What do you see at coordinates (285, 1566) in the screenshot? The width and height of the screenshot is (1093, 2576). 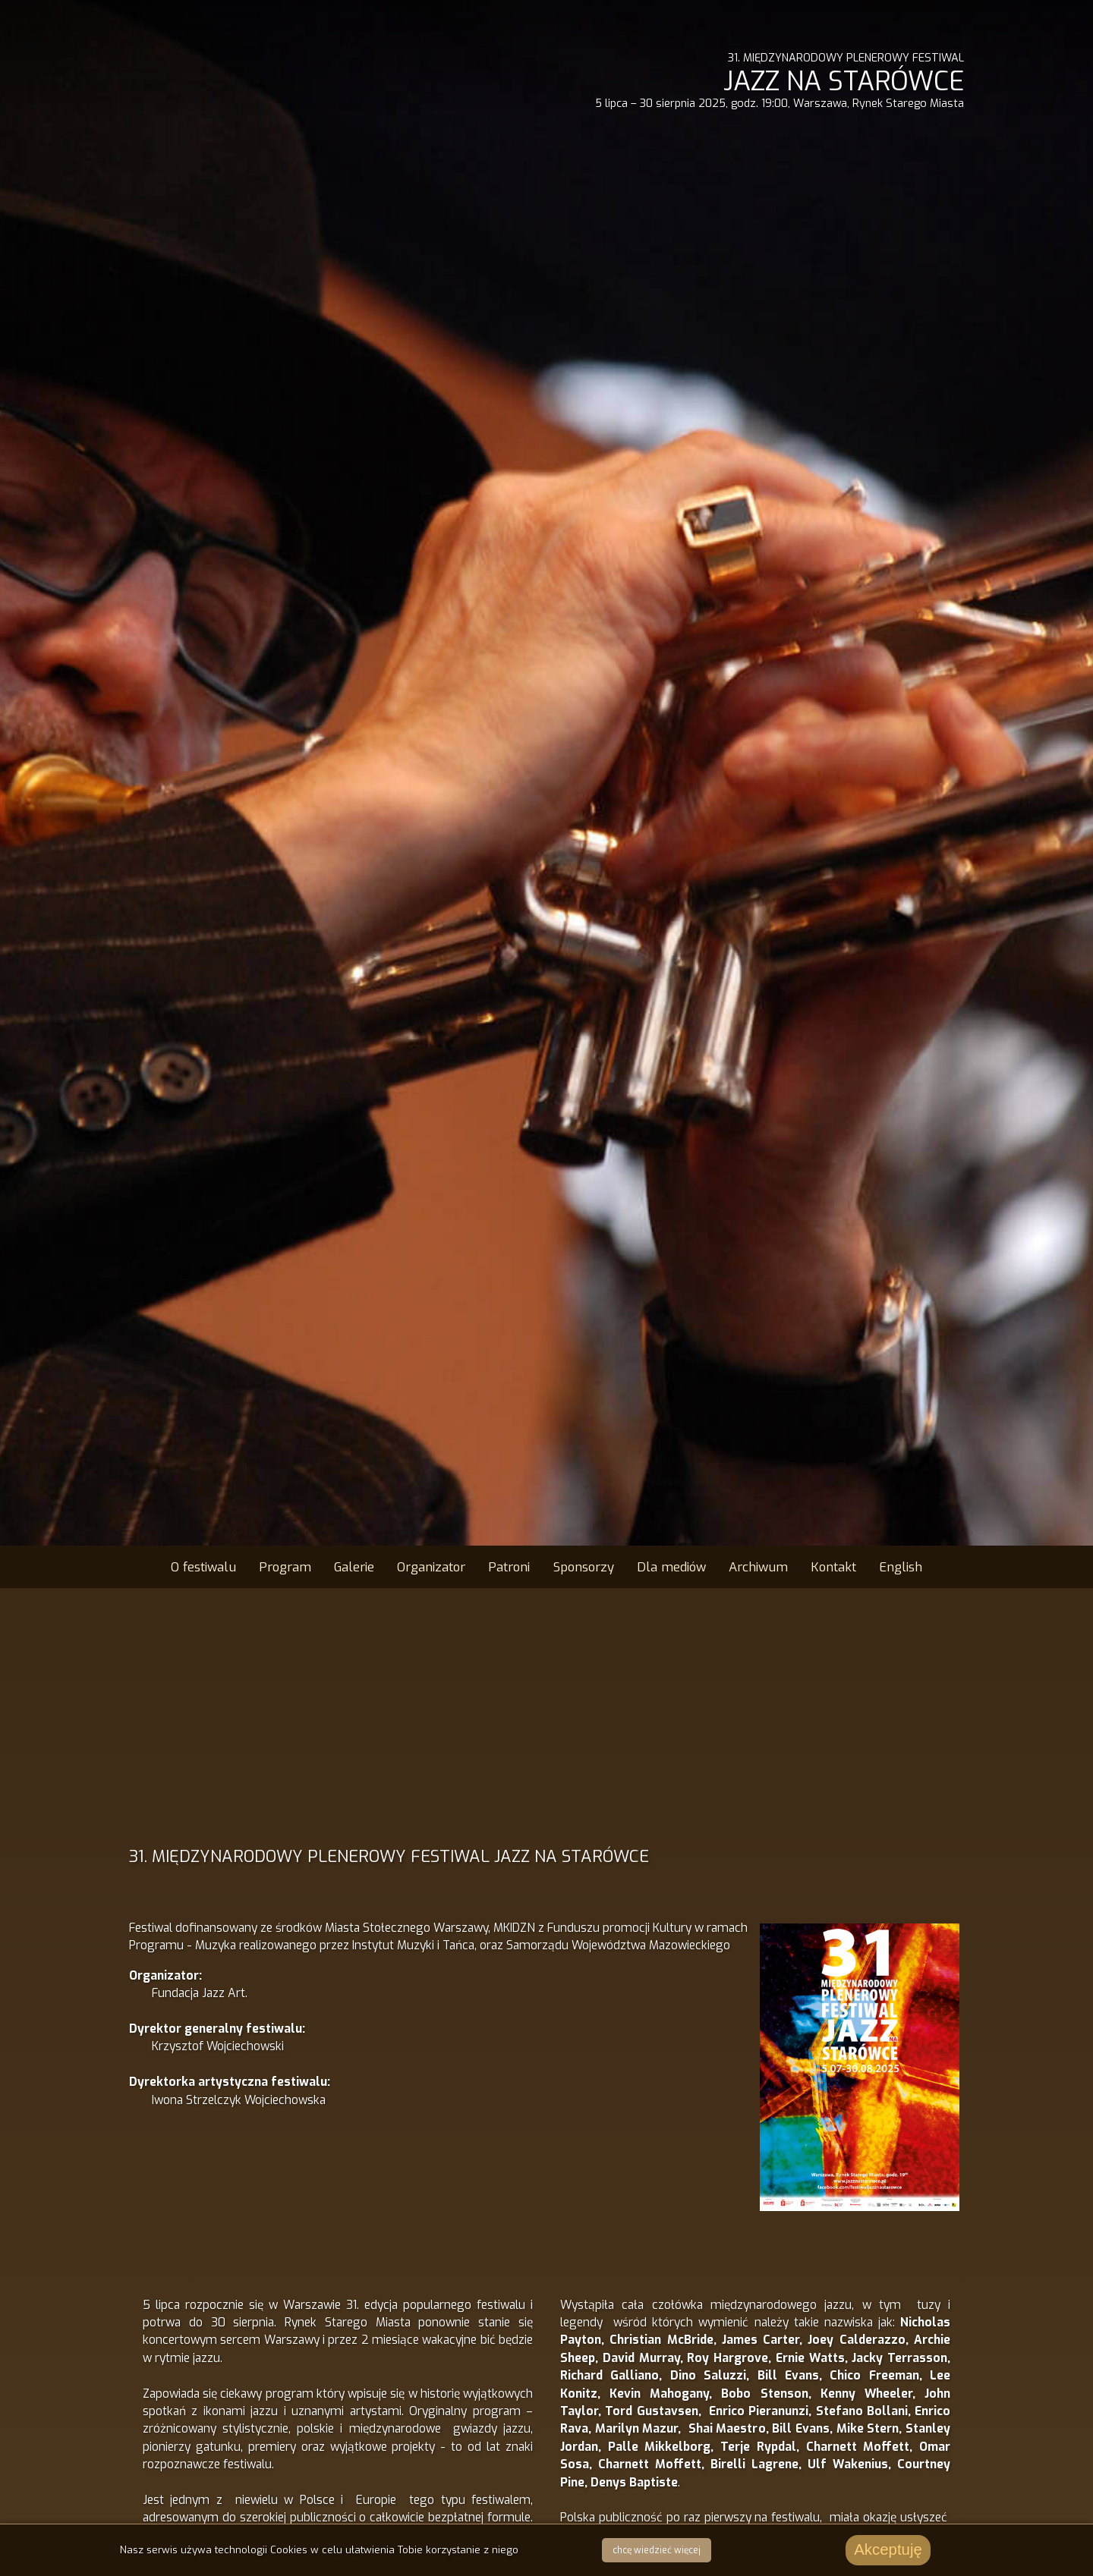 I see `Program` at bounding box center [285, 1566].